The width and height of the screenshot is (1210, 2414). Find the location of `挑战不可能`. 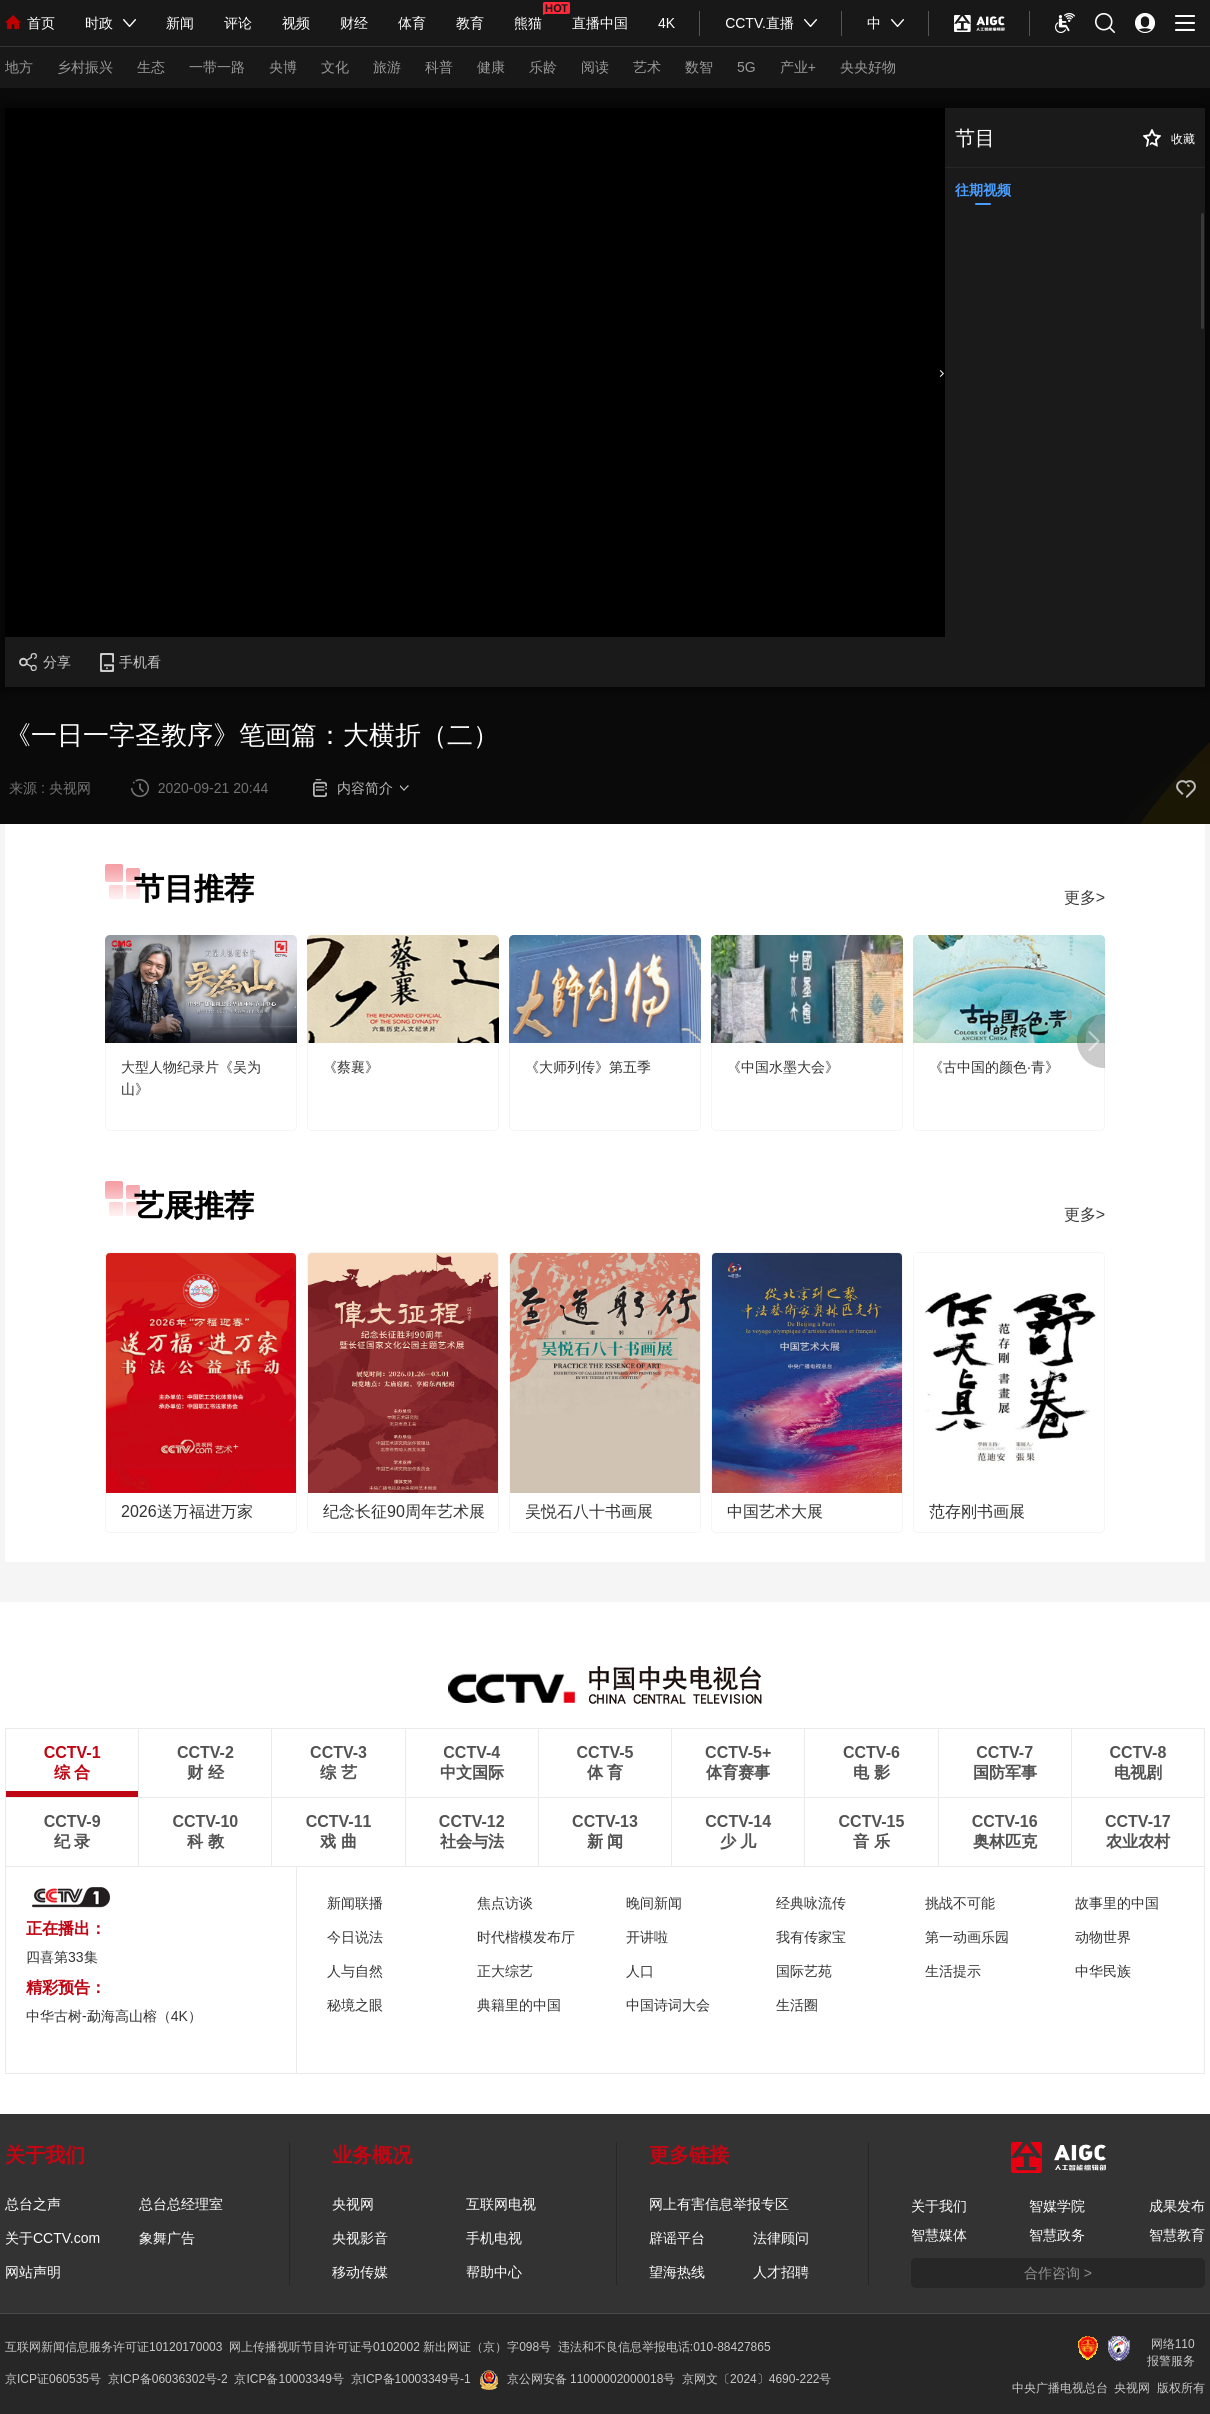

挑战不可能 is located at coordinates (960, 1903).